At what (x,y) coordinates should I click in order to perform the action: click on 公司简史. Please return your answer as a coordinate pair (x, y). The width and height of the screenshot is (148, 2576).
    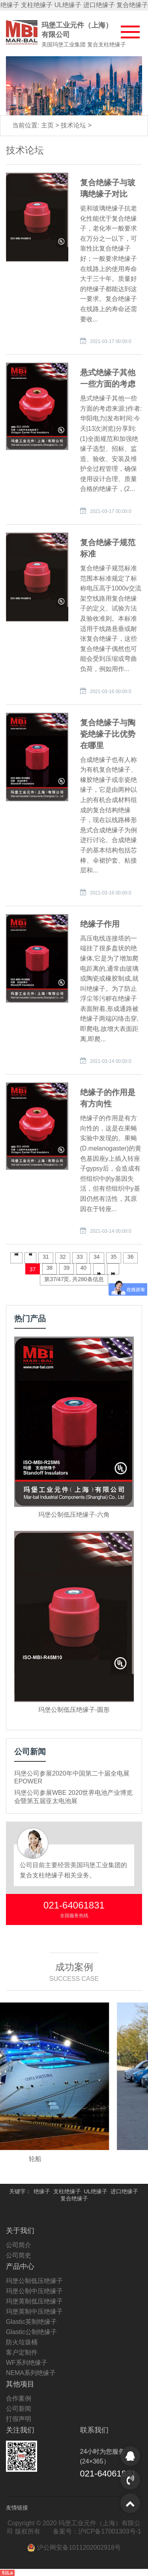
    Looking at the image, I should click on (18, 2255).